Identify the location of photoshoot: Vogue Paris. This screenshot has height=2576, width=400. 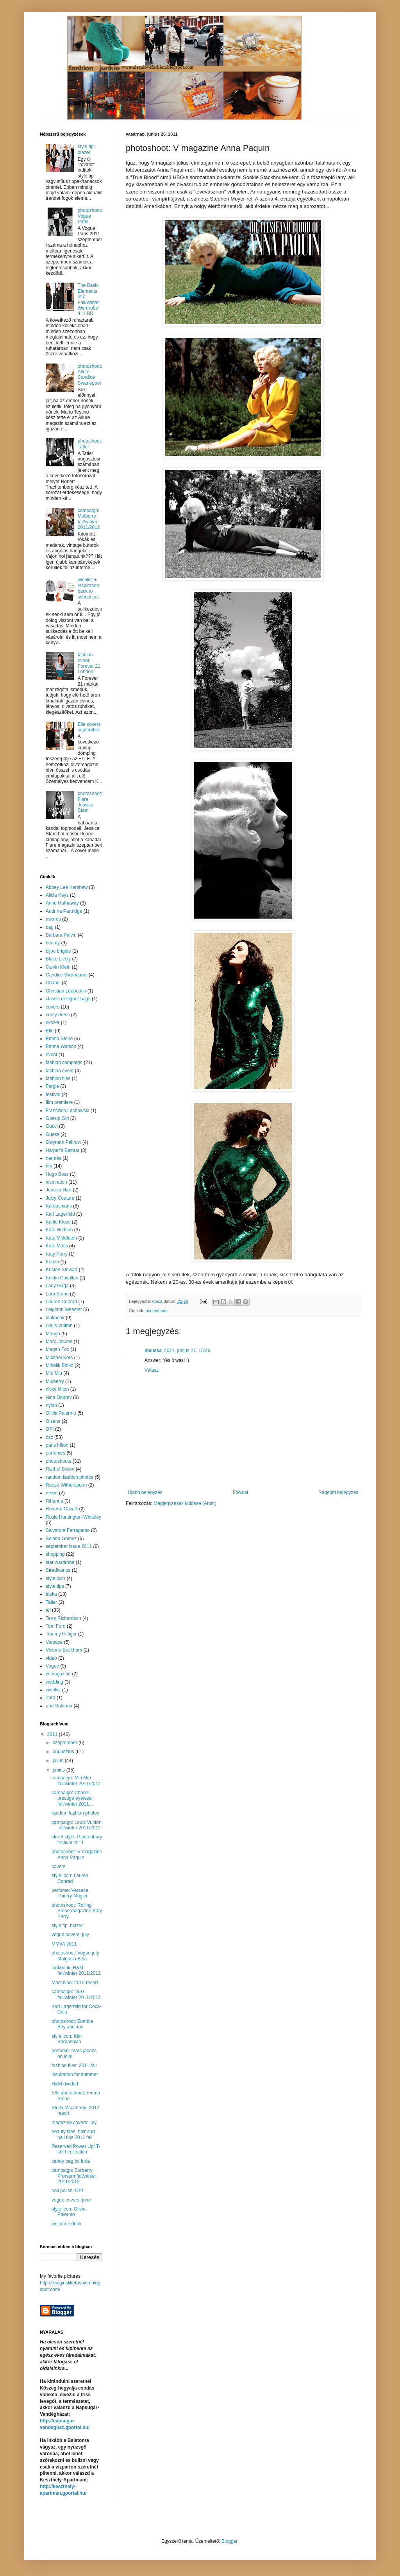
(90, 216).